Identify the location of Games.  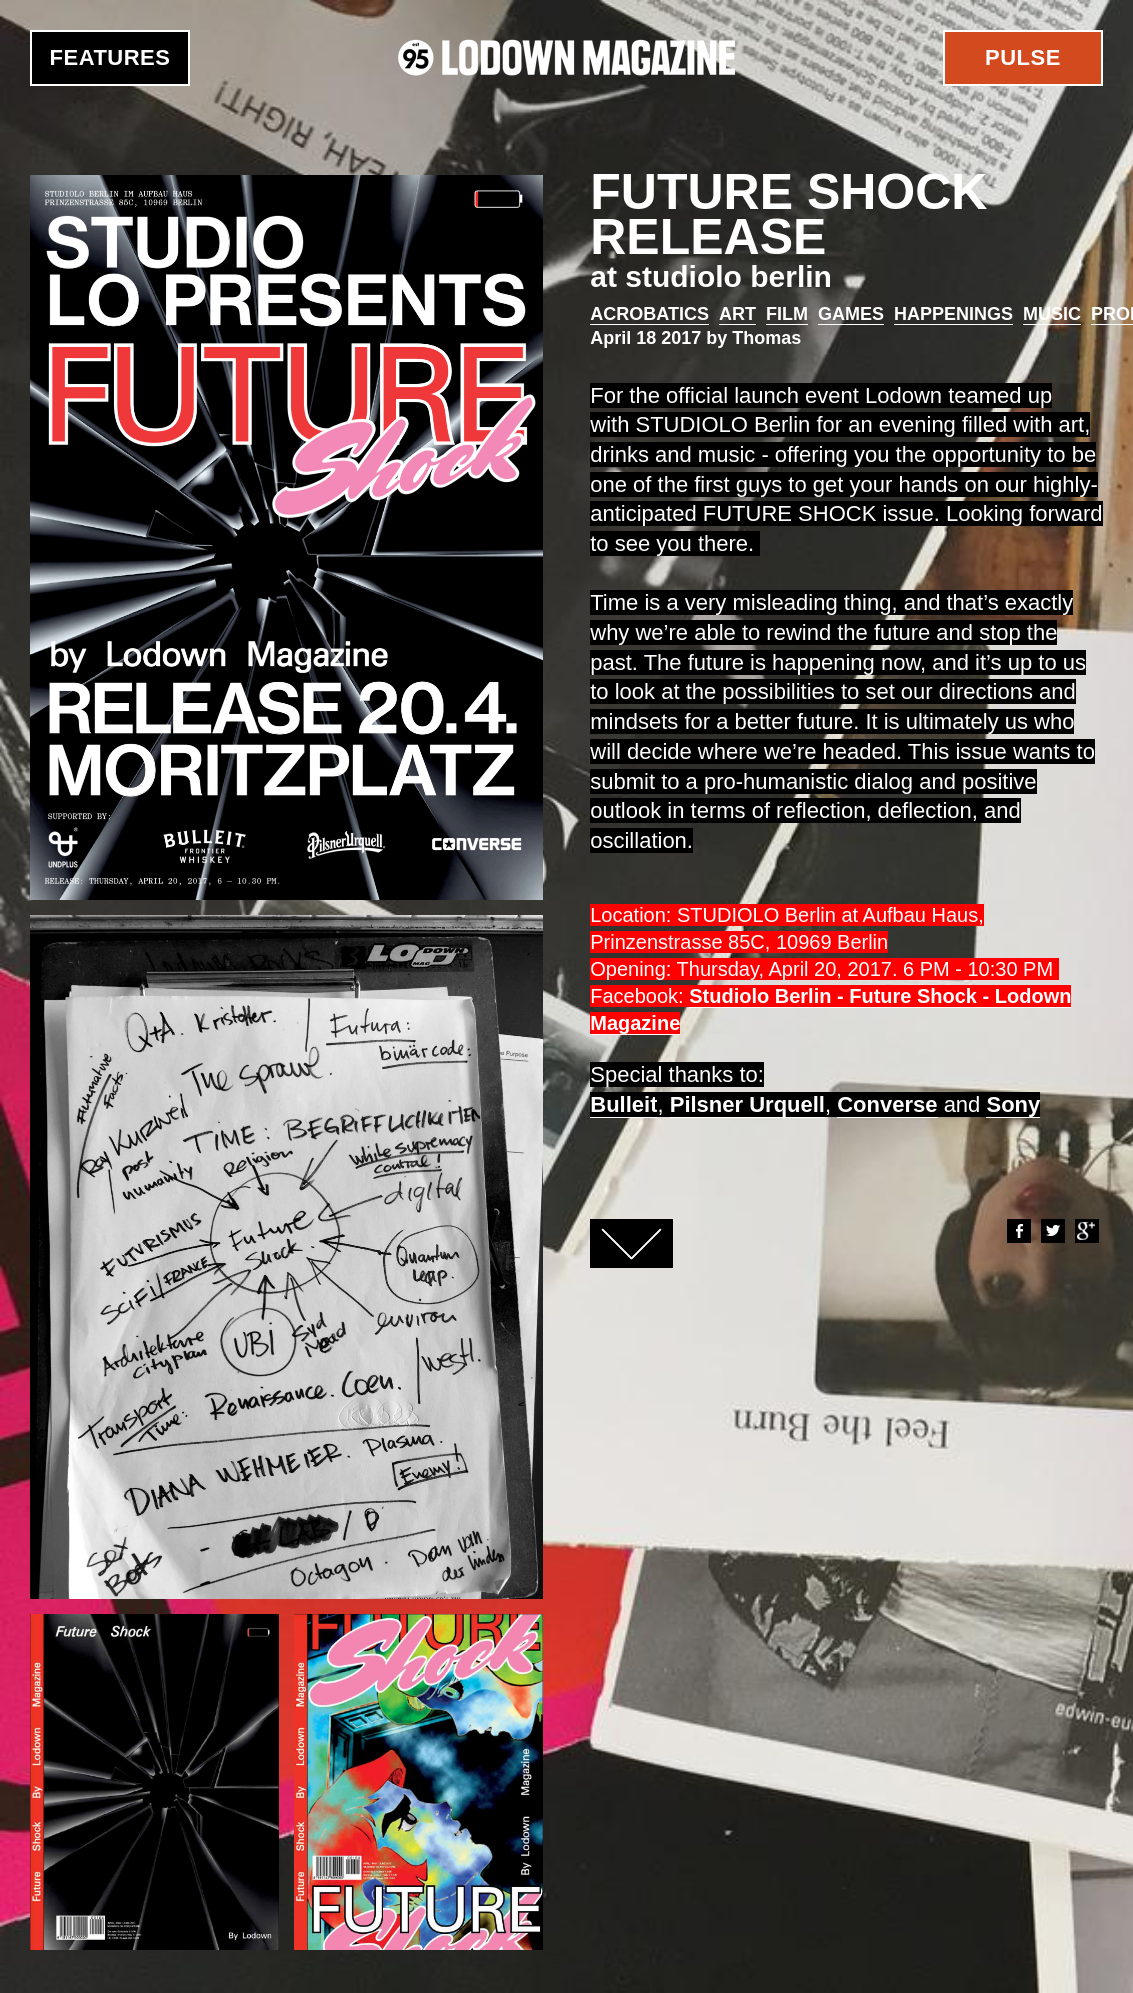
(851, 314).